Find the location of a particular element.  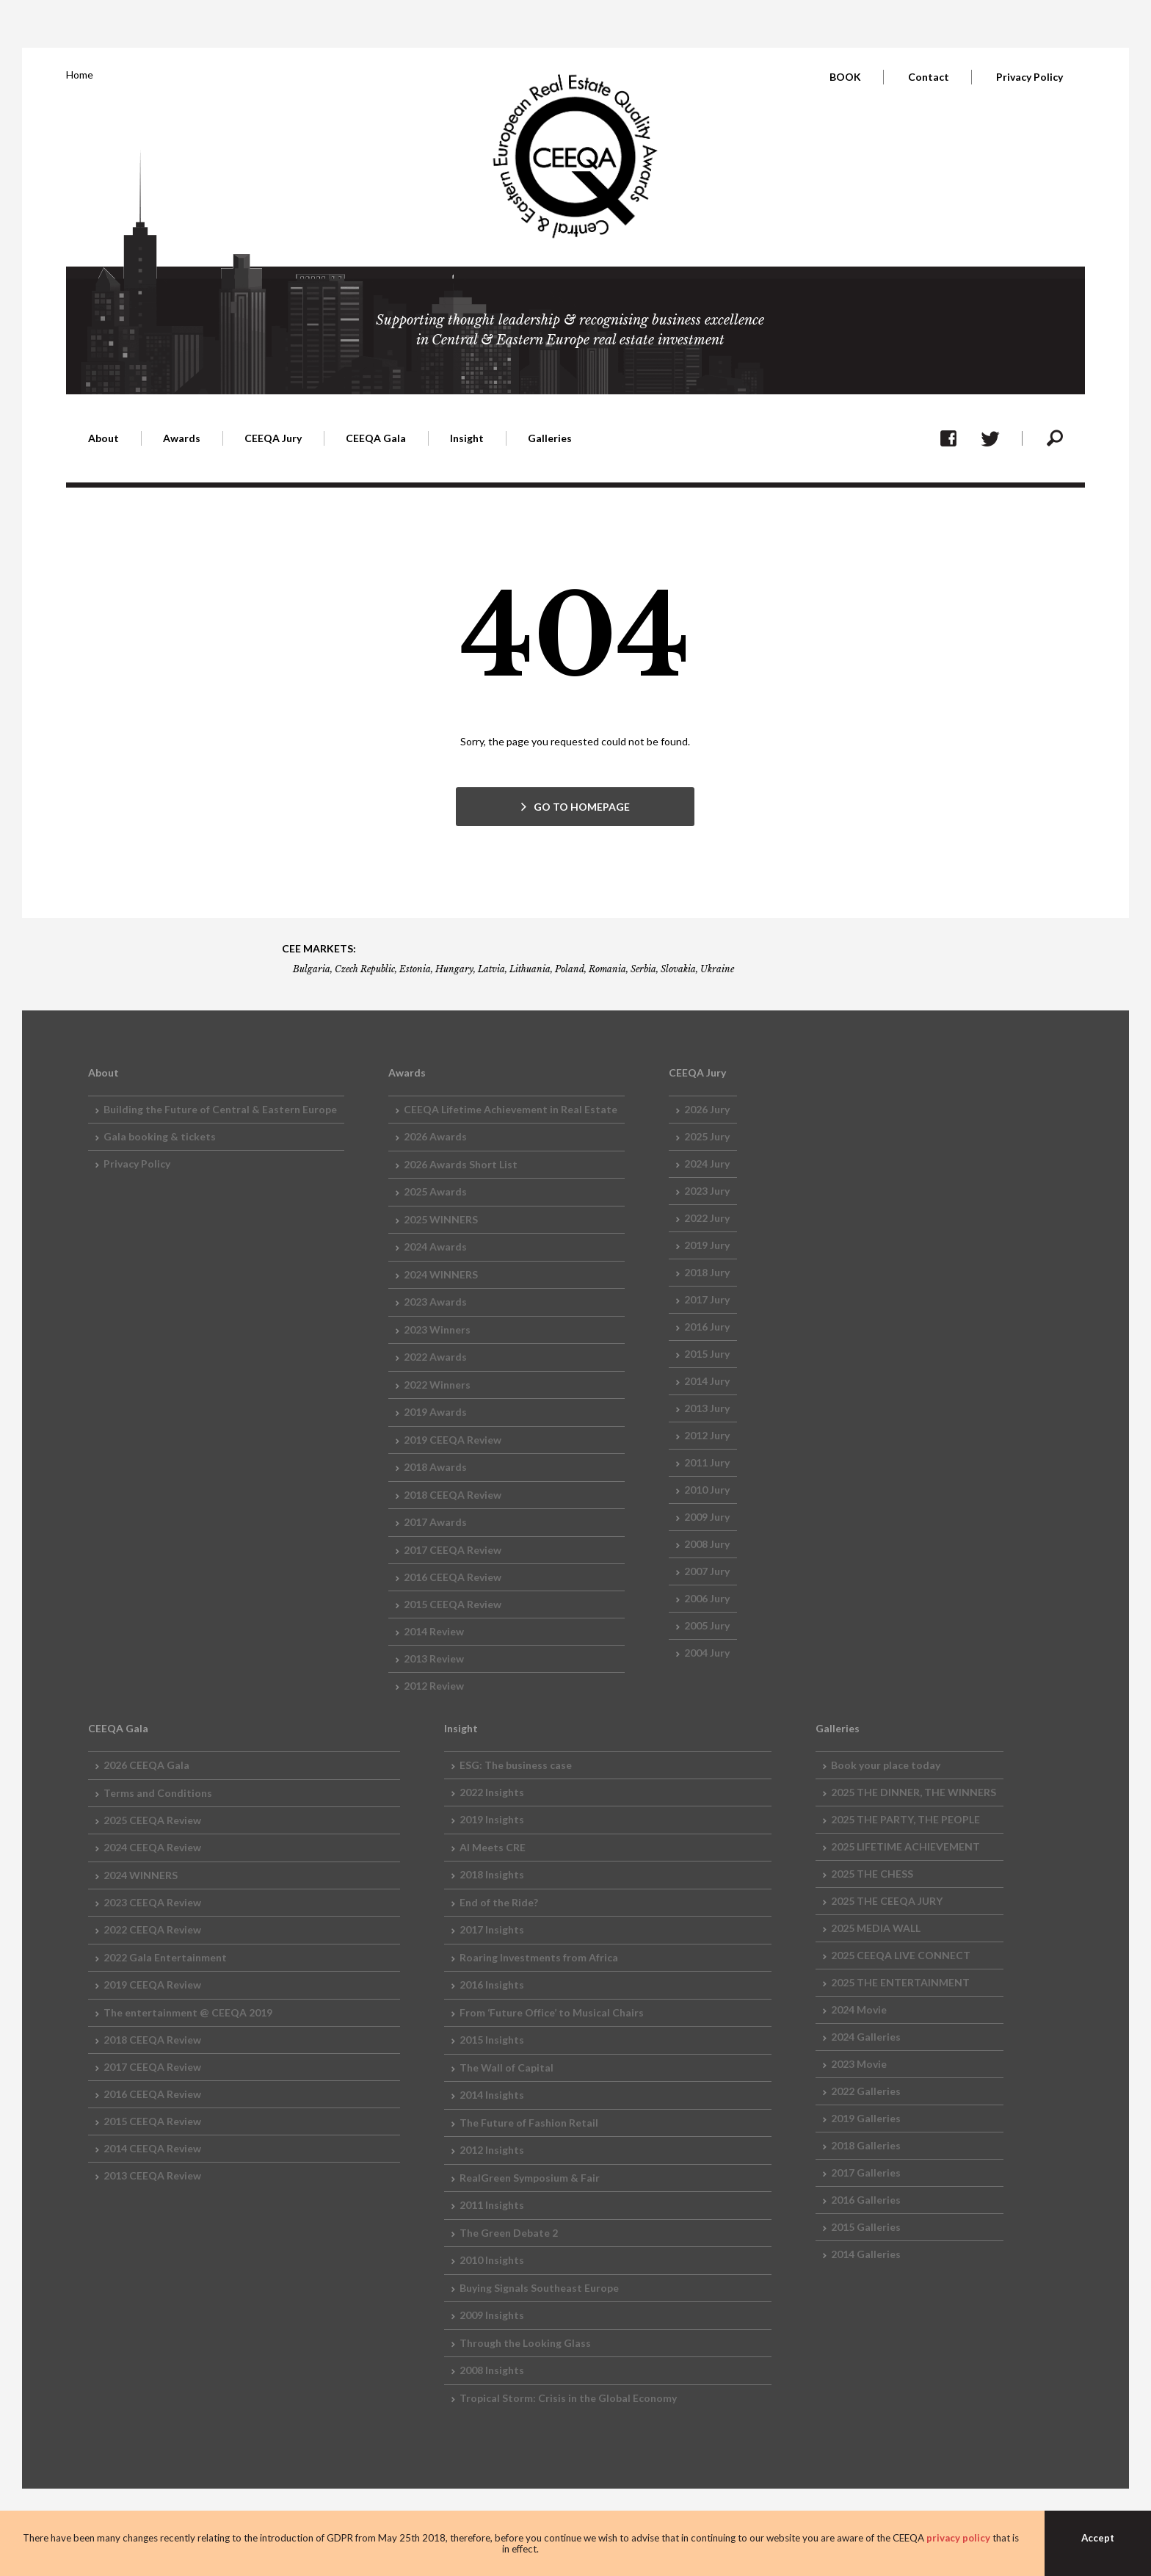

Book your place today is located at coordinates (885, 1765).